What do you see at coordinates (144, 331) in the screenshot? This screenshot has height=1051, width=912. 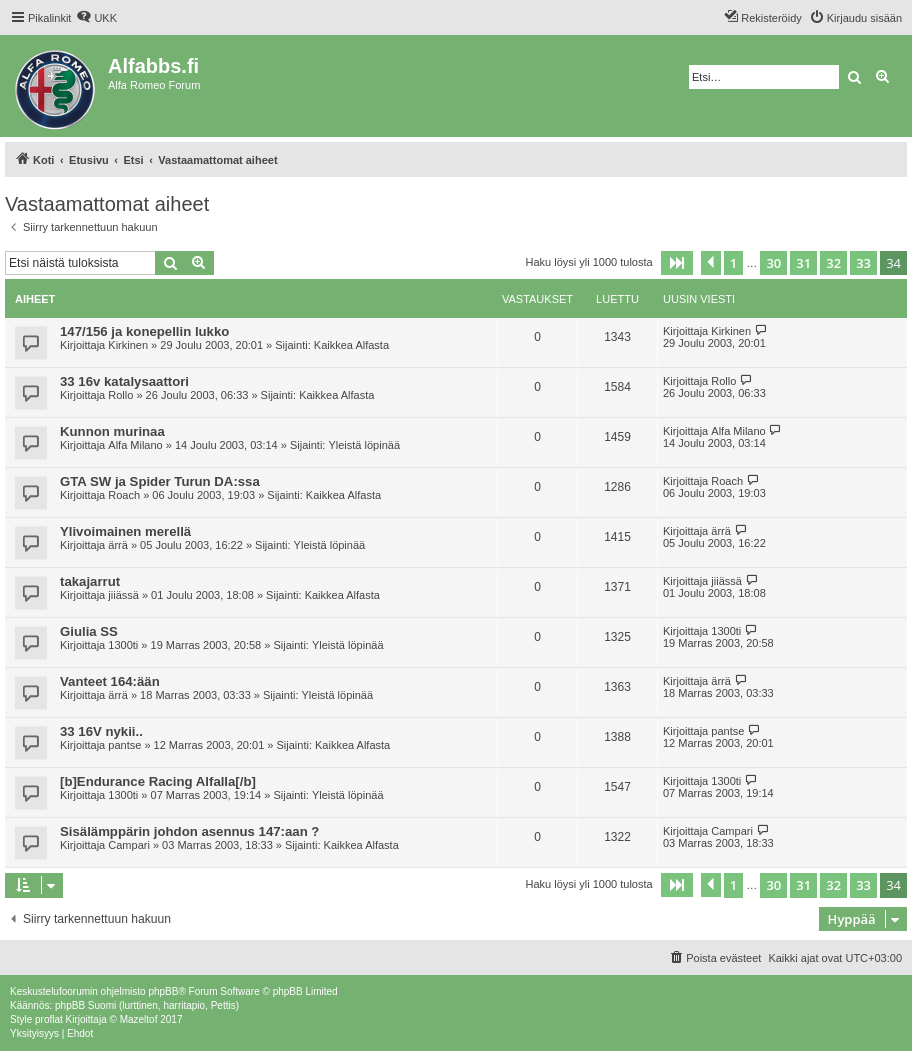 I see `147/156 ja konepellin lukko` at bounding box center [144, 331].